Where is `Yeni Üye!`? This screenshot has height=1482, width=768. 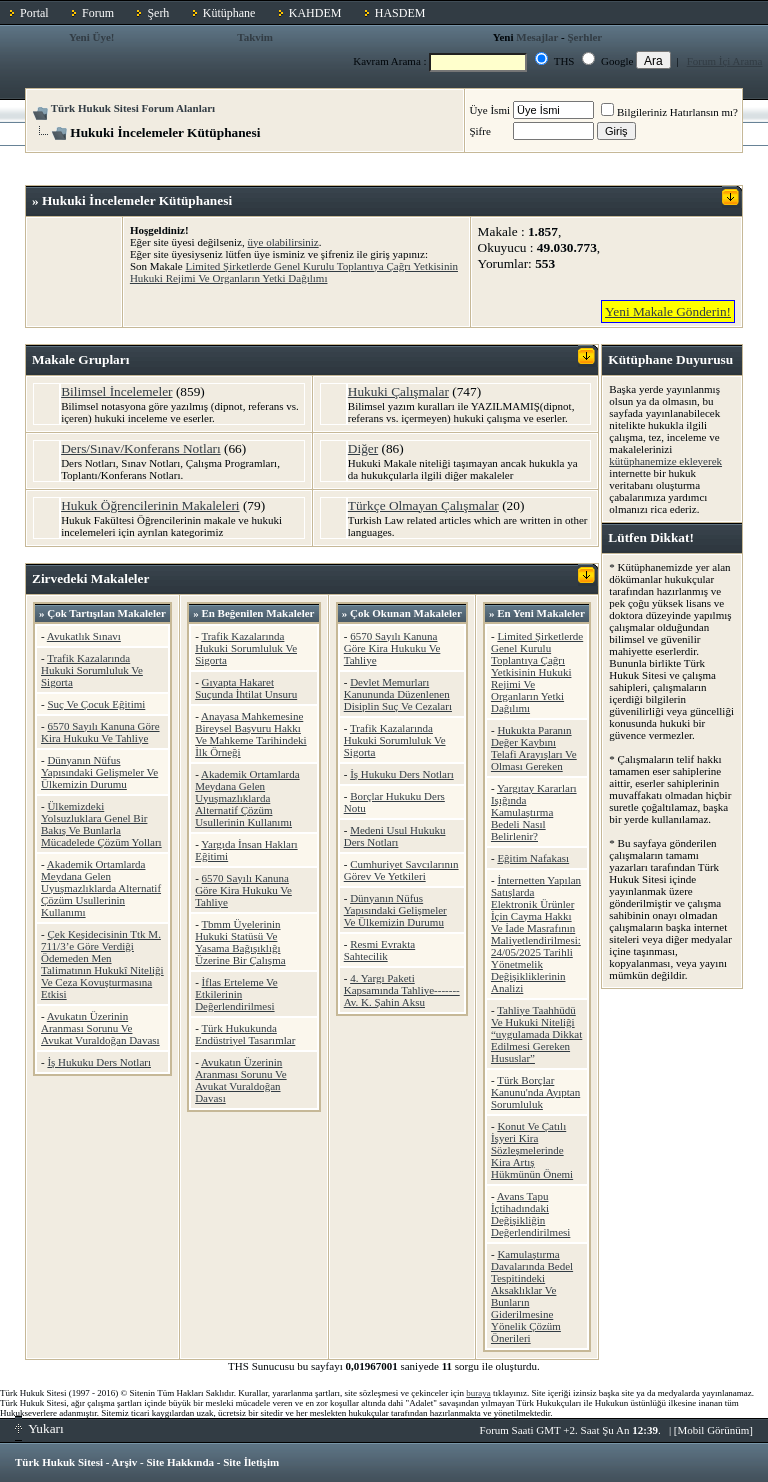 Yeni Üye! is located at coordinates (92, 37).